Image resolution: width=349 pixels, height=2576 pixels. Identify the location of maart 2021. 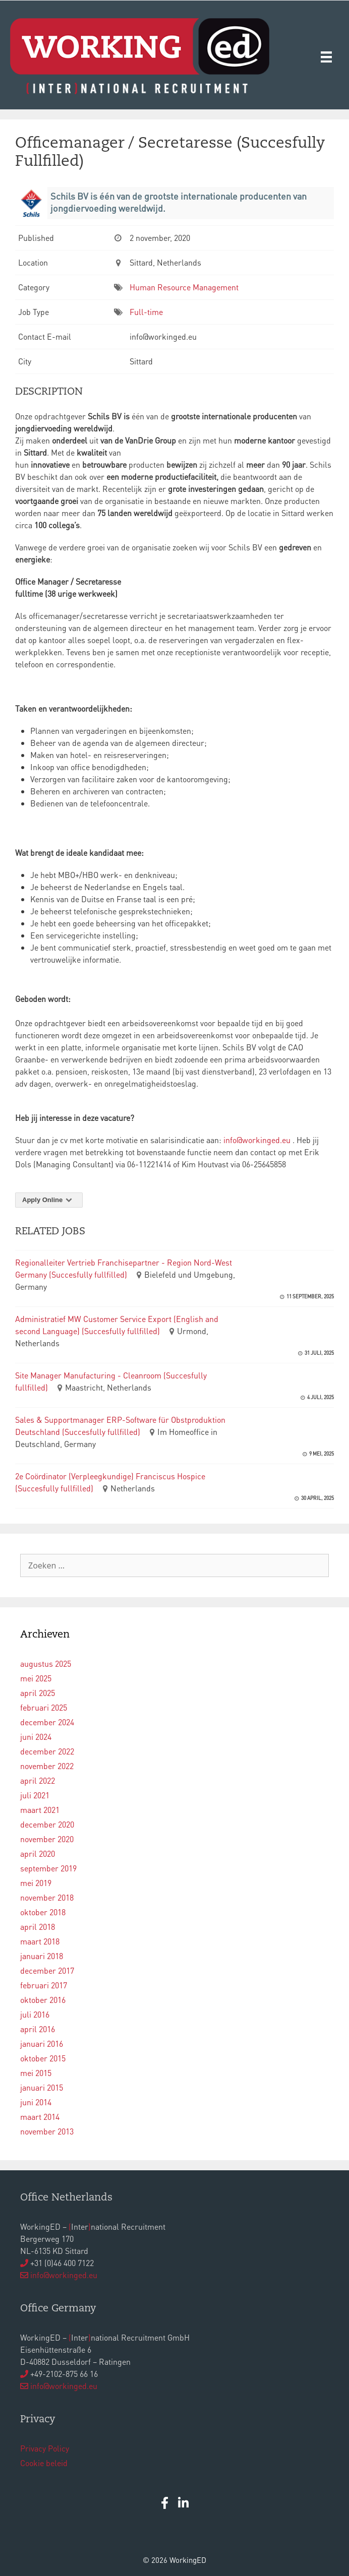
(40, 1809).